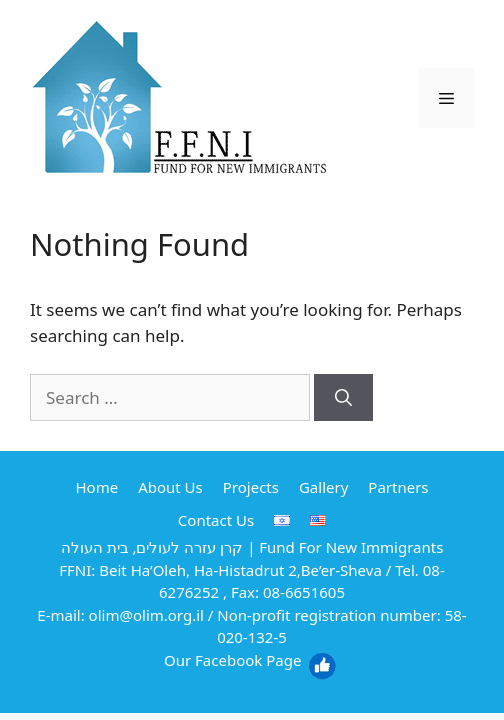 The image size is (504, 720). Describe the element at coordinates (216, 520) in the screenshot. I see `Contact Us` at that location.